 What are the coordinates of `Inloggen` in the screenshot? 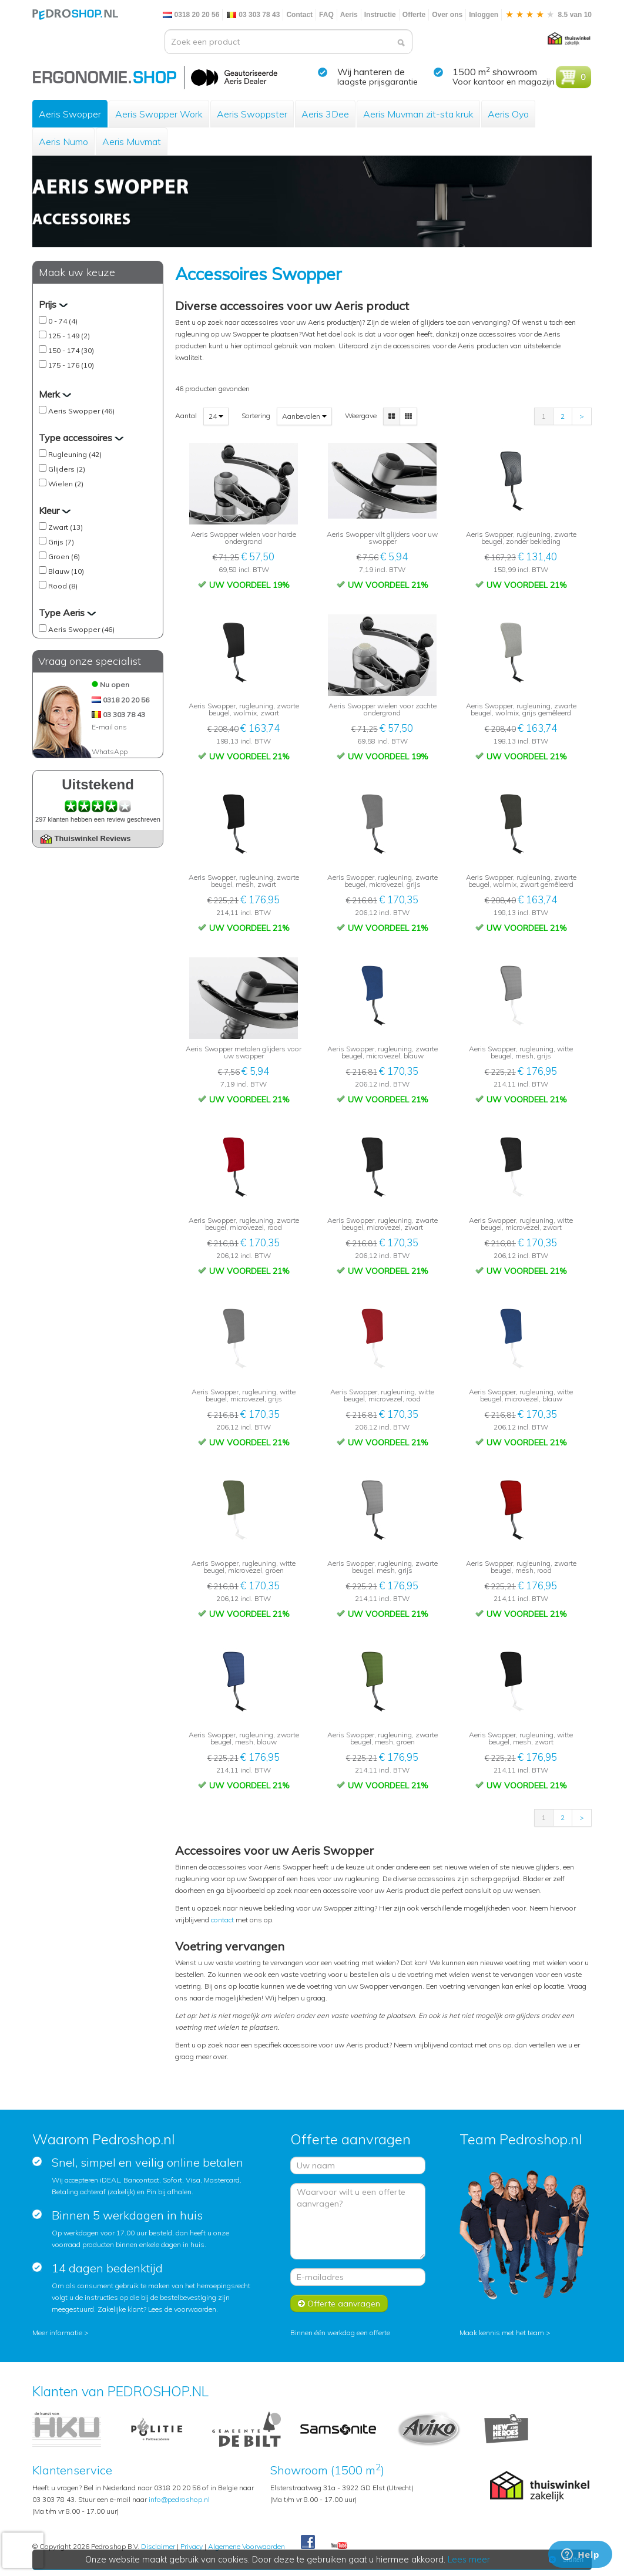 It's located at (483, 15).